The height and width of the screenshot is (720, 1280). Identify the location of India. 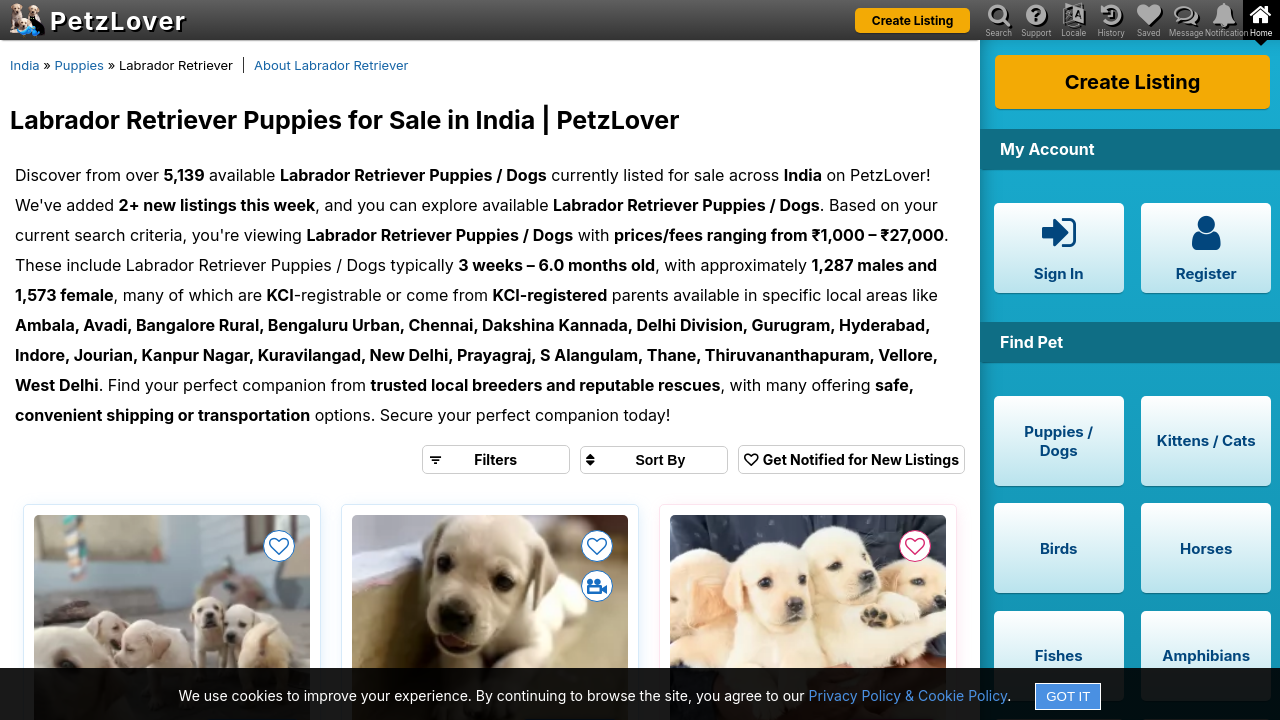
(25, 65).